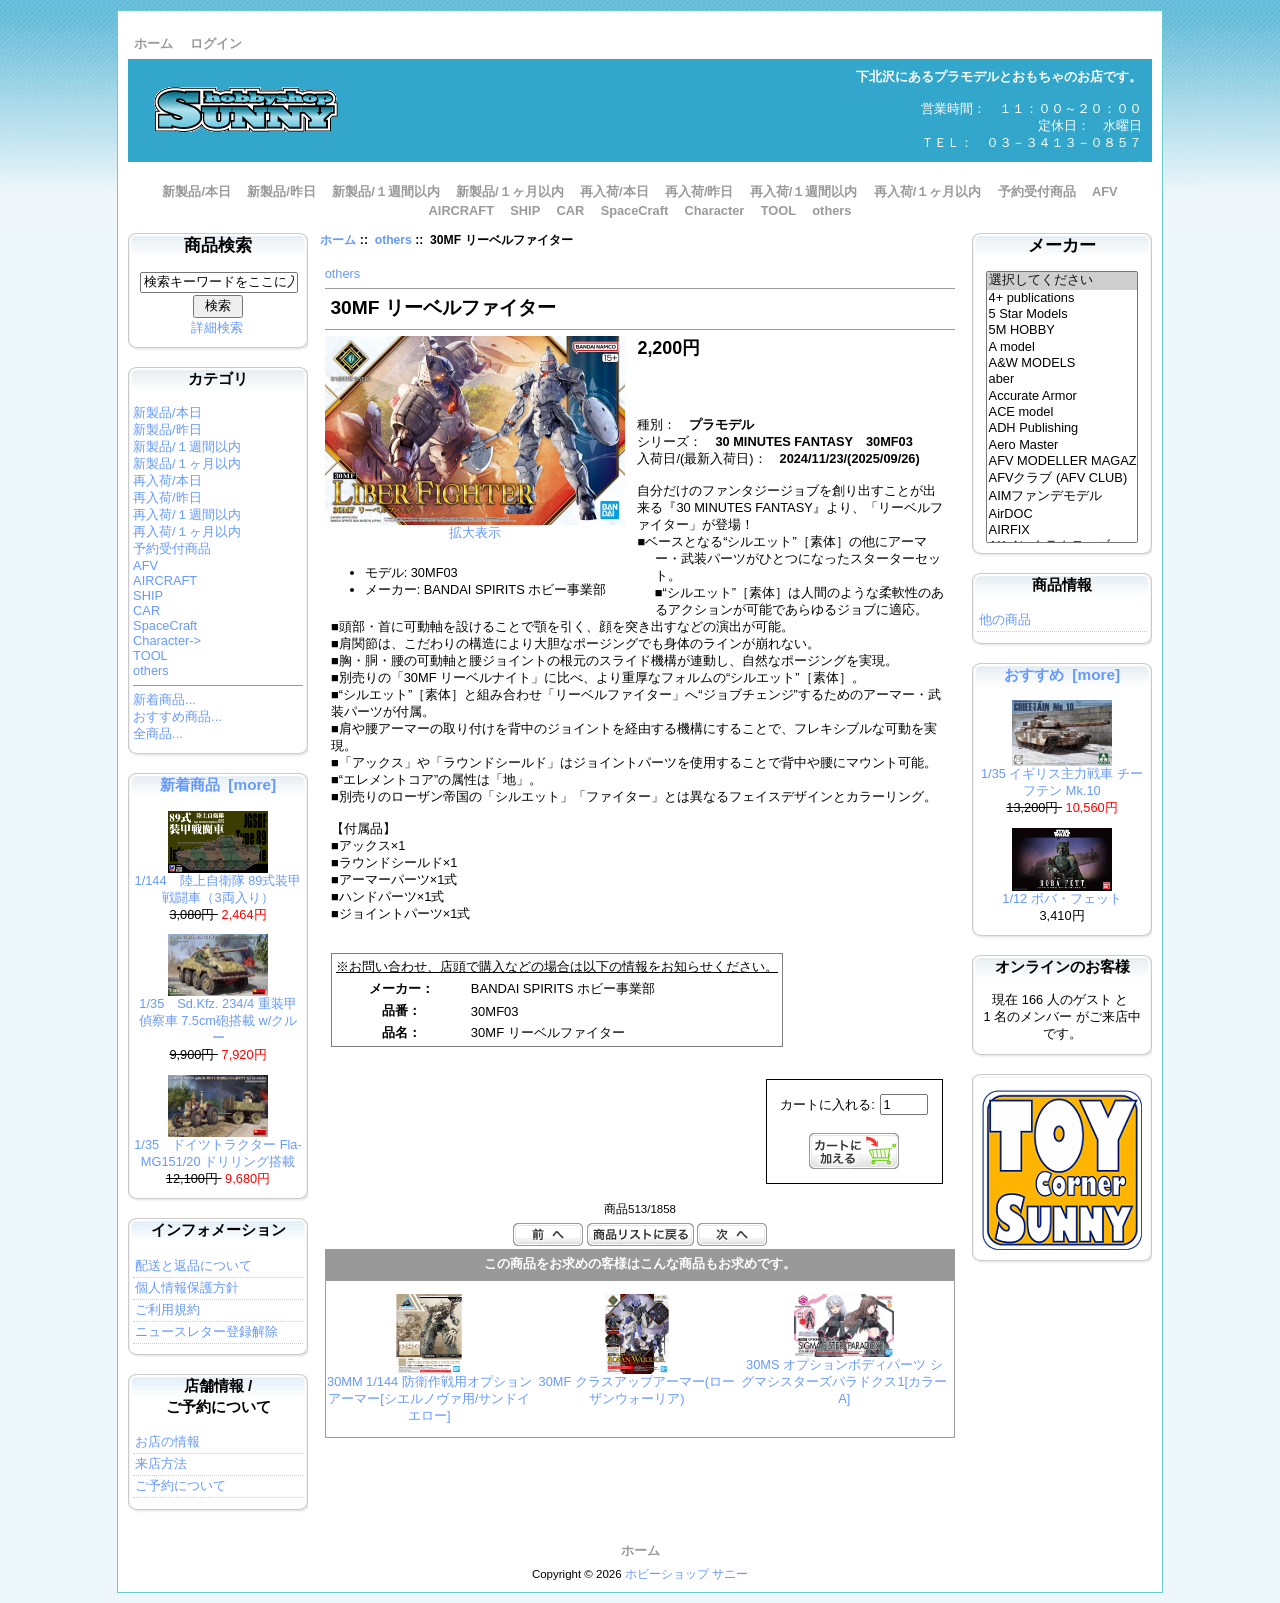 This screenshot has height=1603, width=1280. Describe the element at coordinates (218, 883) in the screenshot. I see `1/144 陸上自衛隊 89式装甲戦闘車（3両入り）` at that location.